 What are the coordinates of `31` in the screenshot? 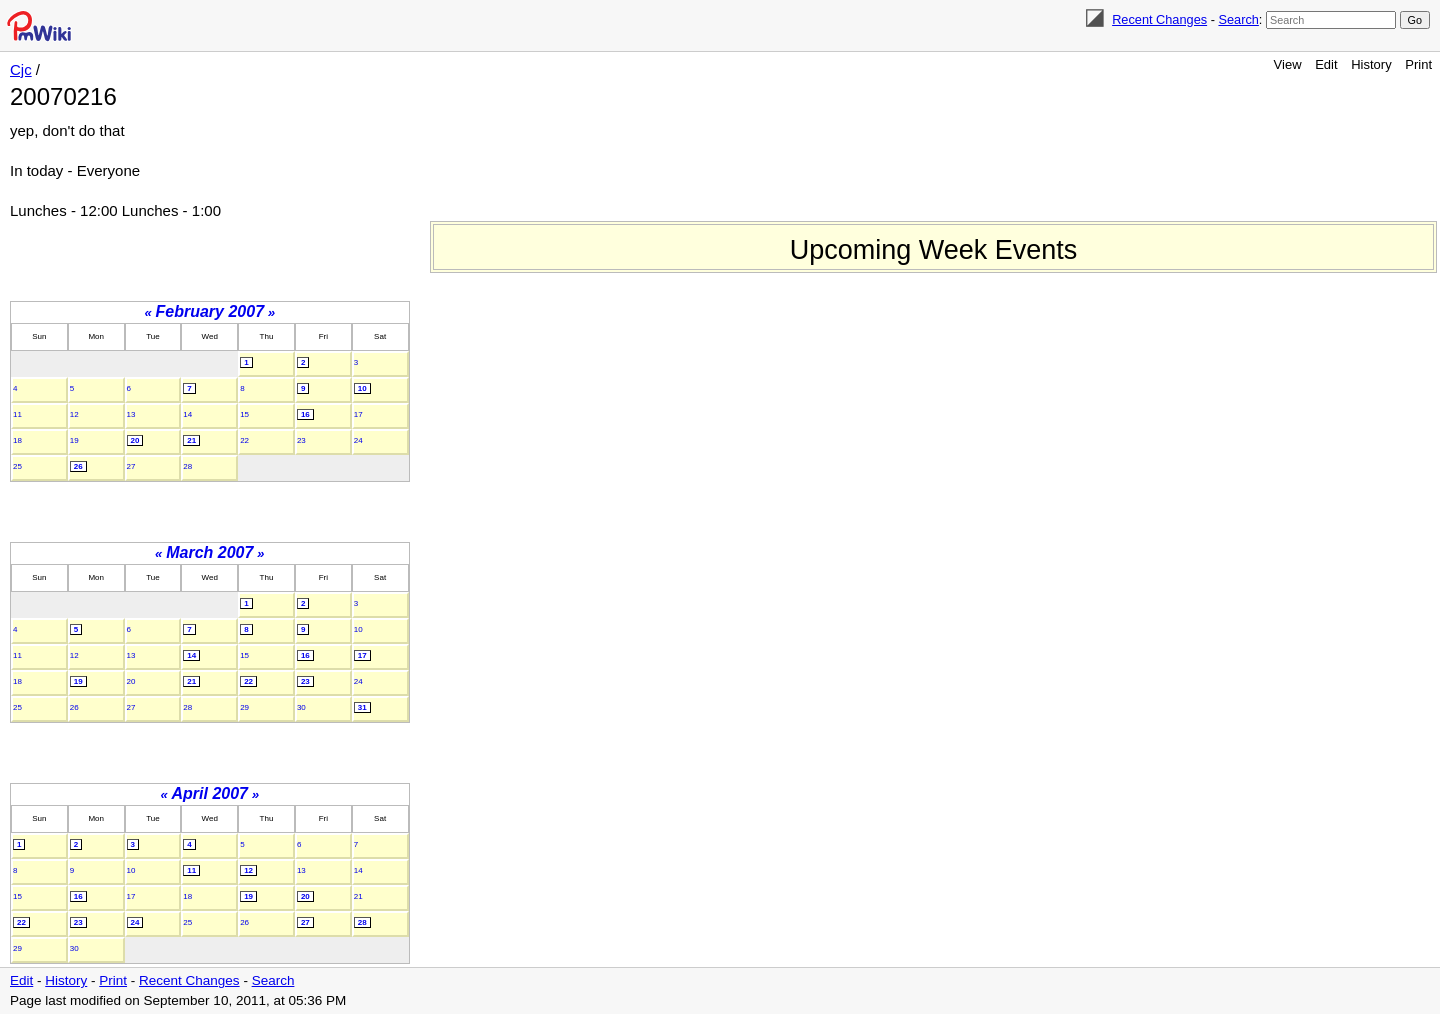 It's located at (362, 707).